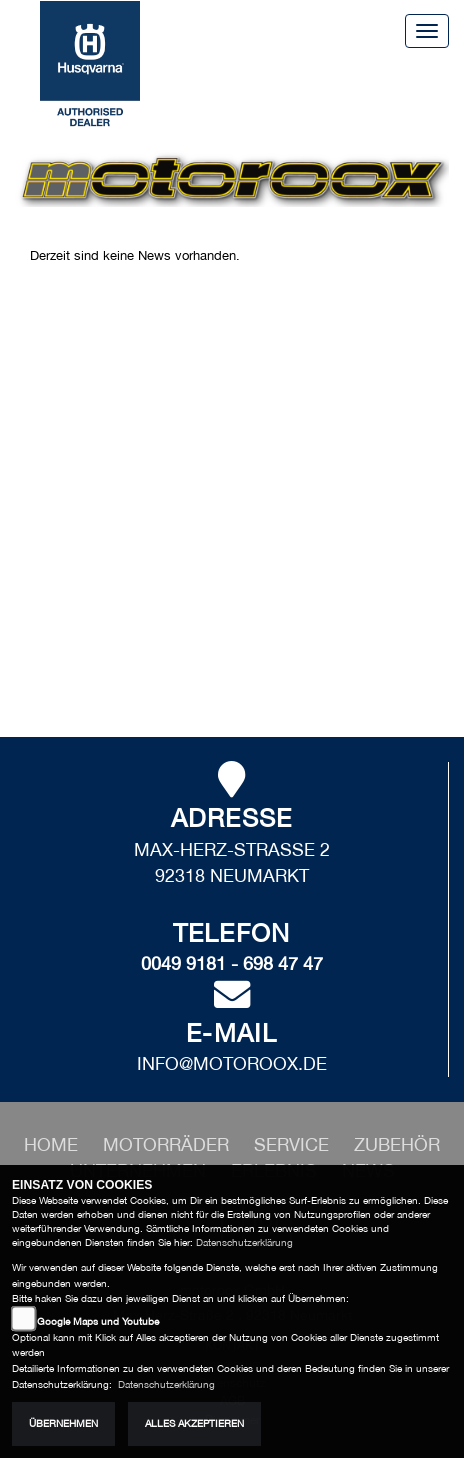 This screenshot has width=464, height=1458. What do you see at coordinates (168, 1144) in the screenshot?
I see `[button]` at bounding box center [168, 1144].